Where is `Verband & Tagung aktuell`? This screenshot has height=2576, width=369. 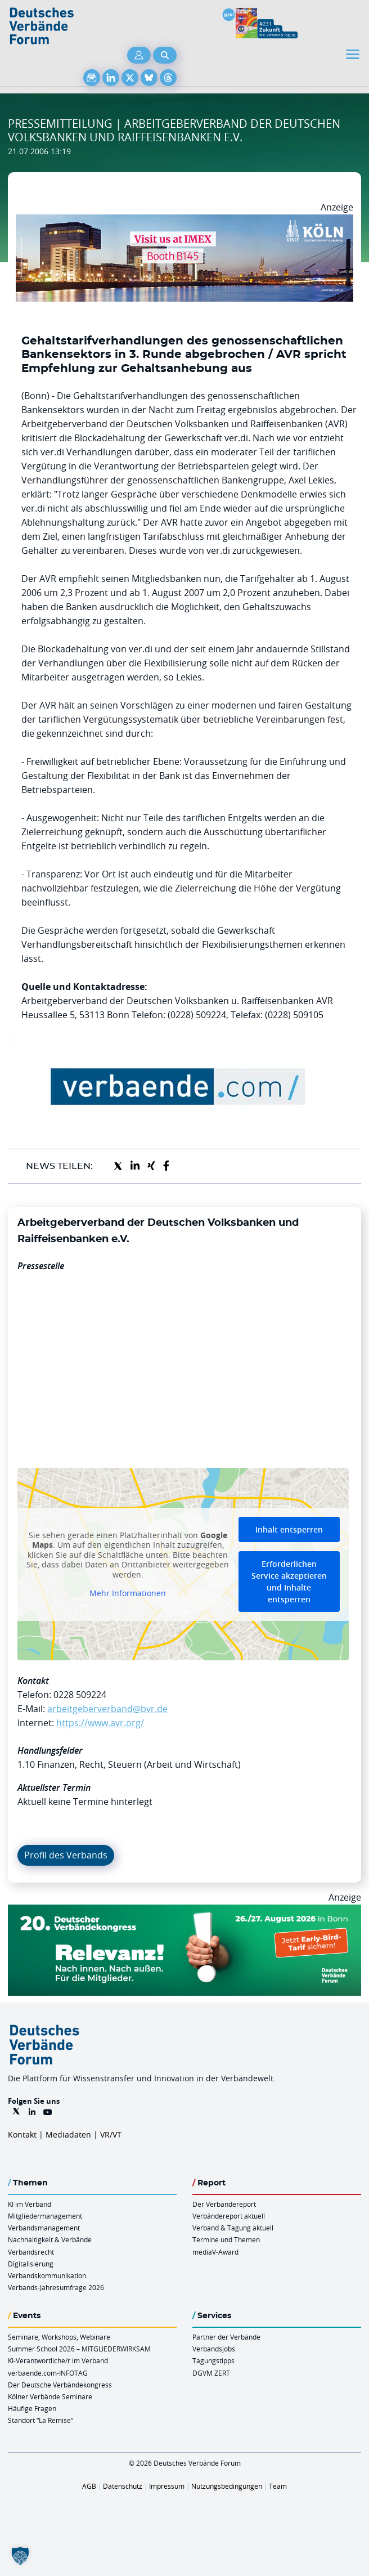 Verband & Tagung aktuell is located at coordinates (232, 2227).